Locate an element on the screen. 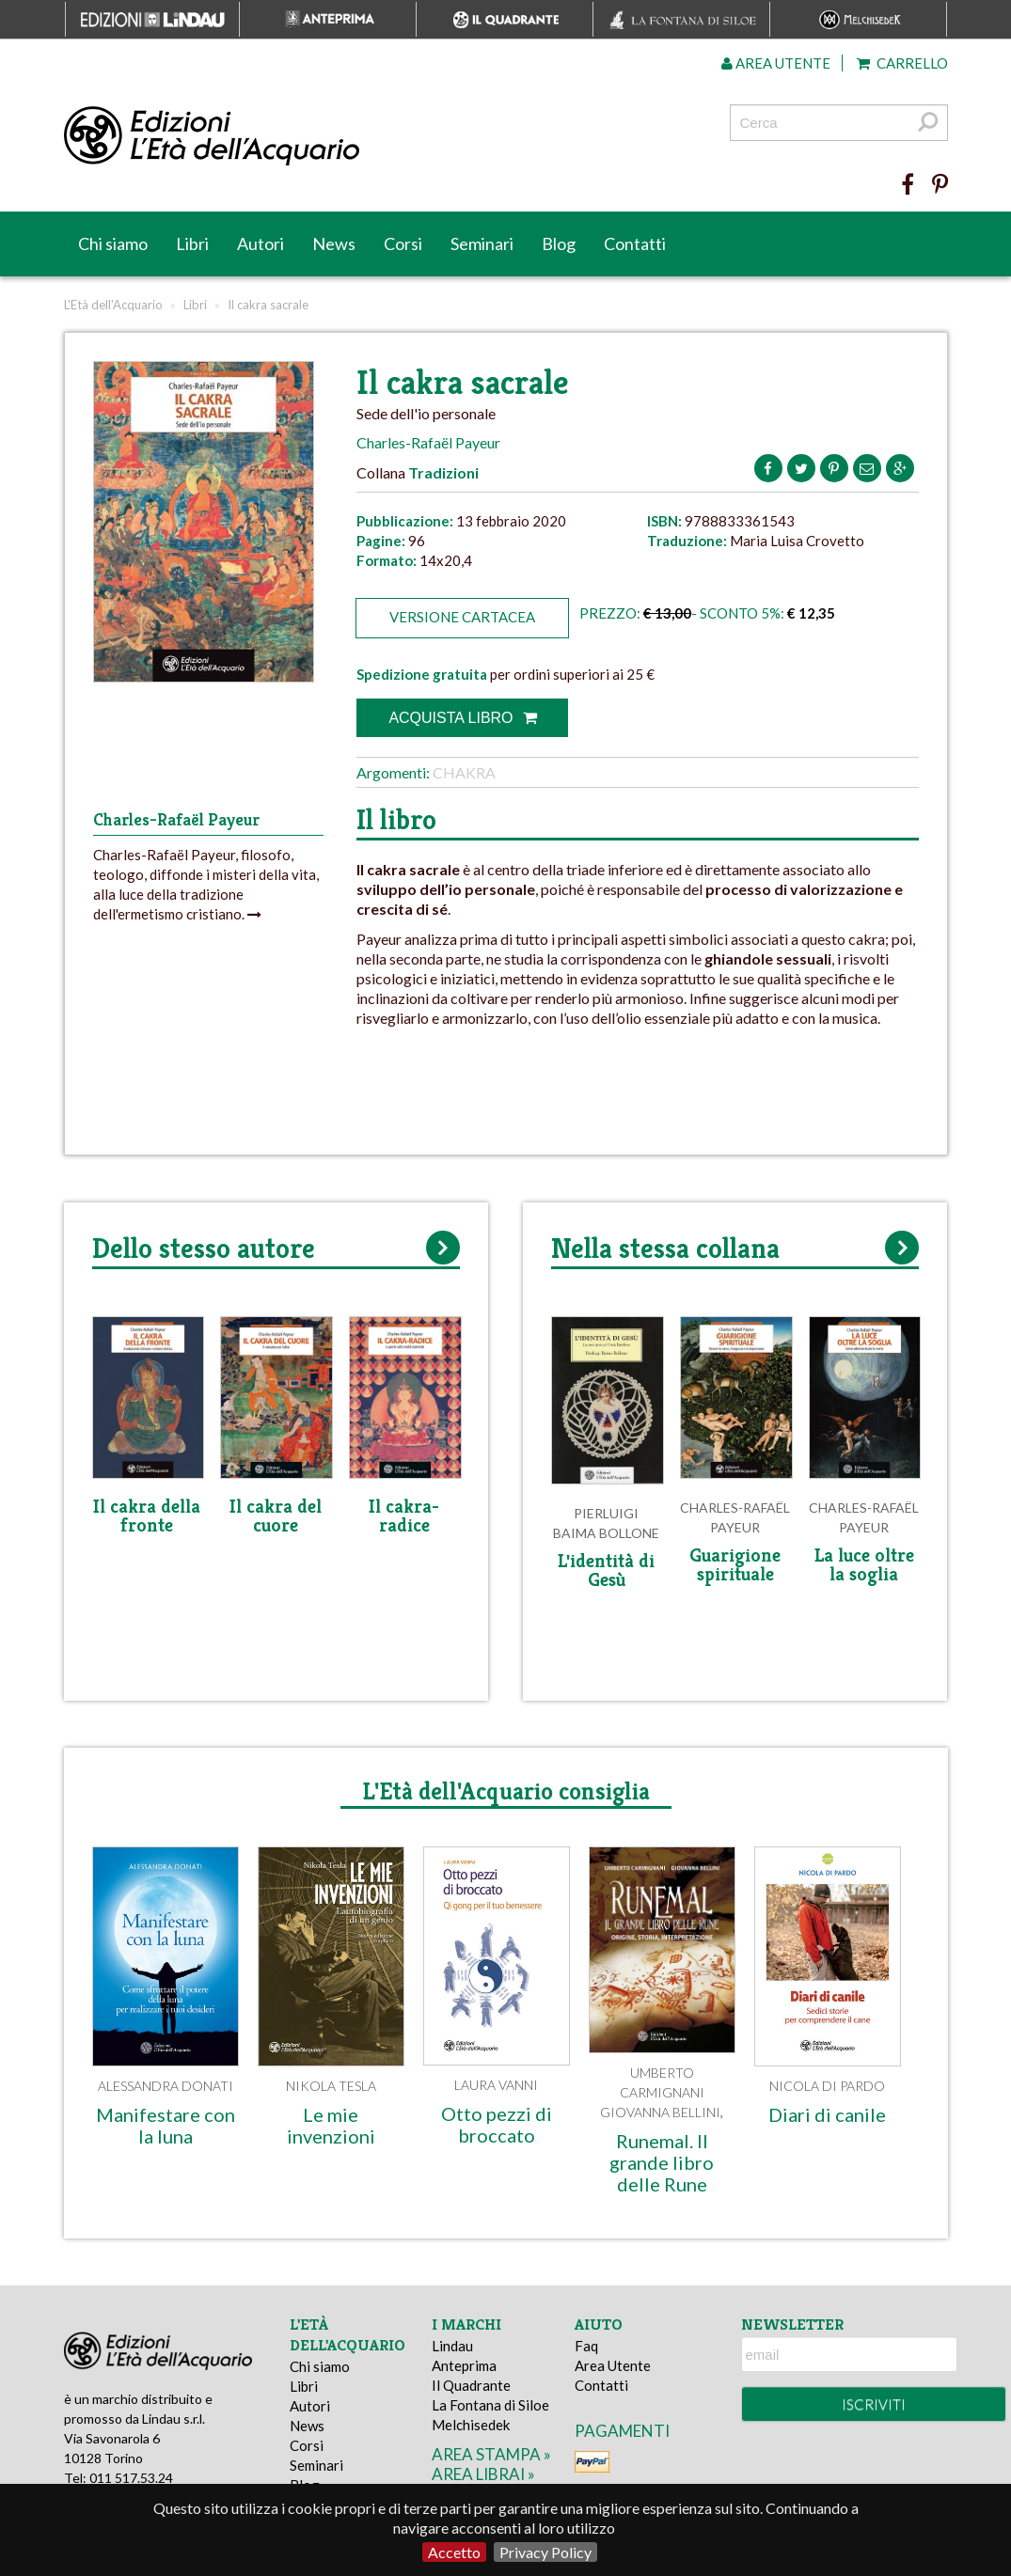 This screenshot has height=2576, width=1011. Chi siamo is located at coordinates (113, 243).